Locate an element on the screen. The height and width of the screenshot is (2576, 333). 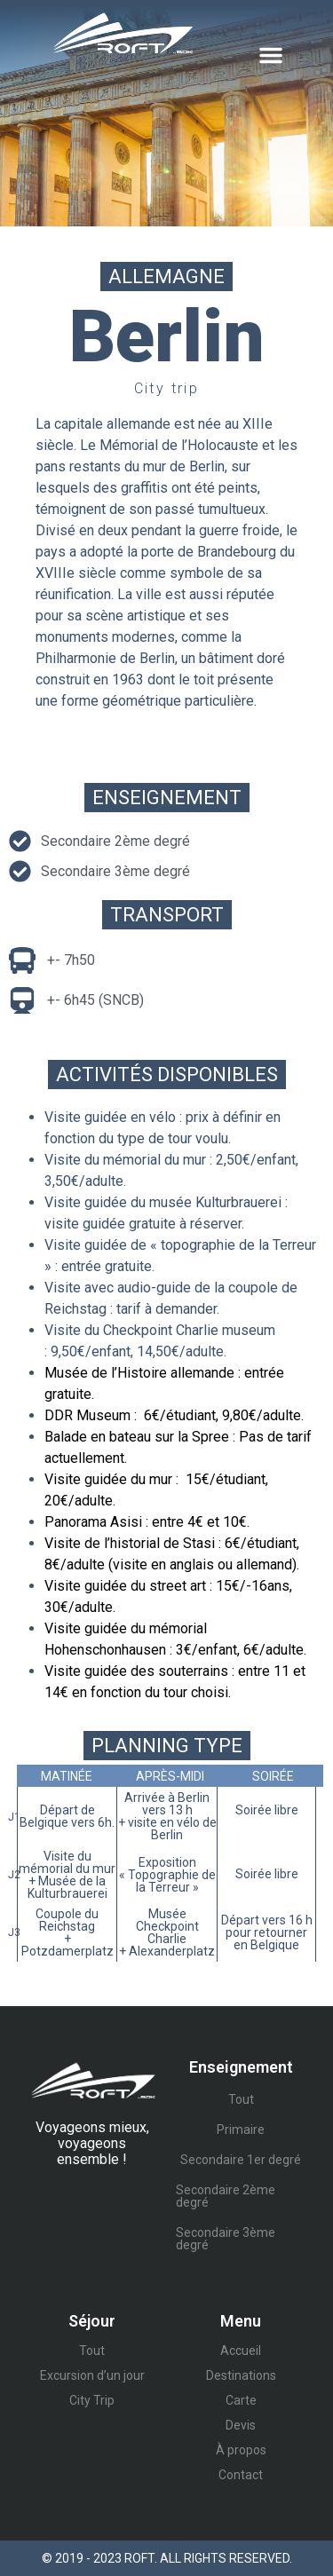
Devis is located at coordinates (241, 2425).